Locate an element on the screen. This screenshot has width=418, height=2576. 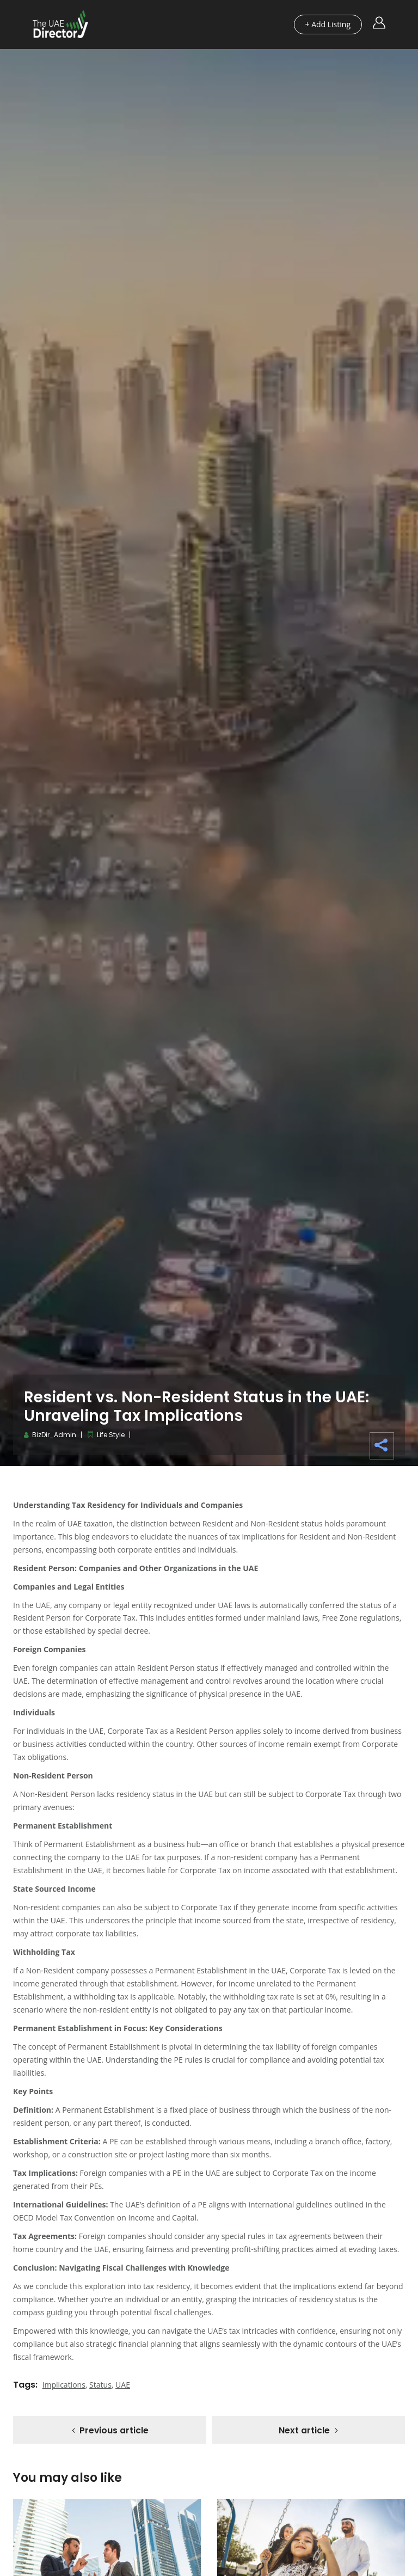
Status is located at coordinates (100, 2384).